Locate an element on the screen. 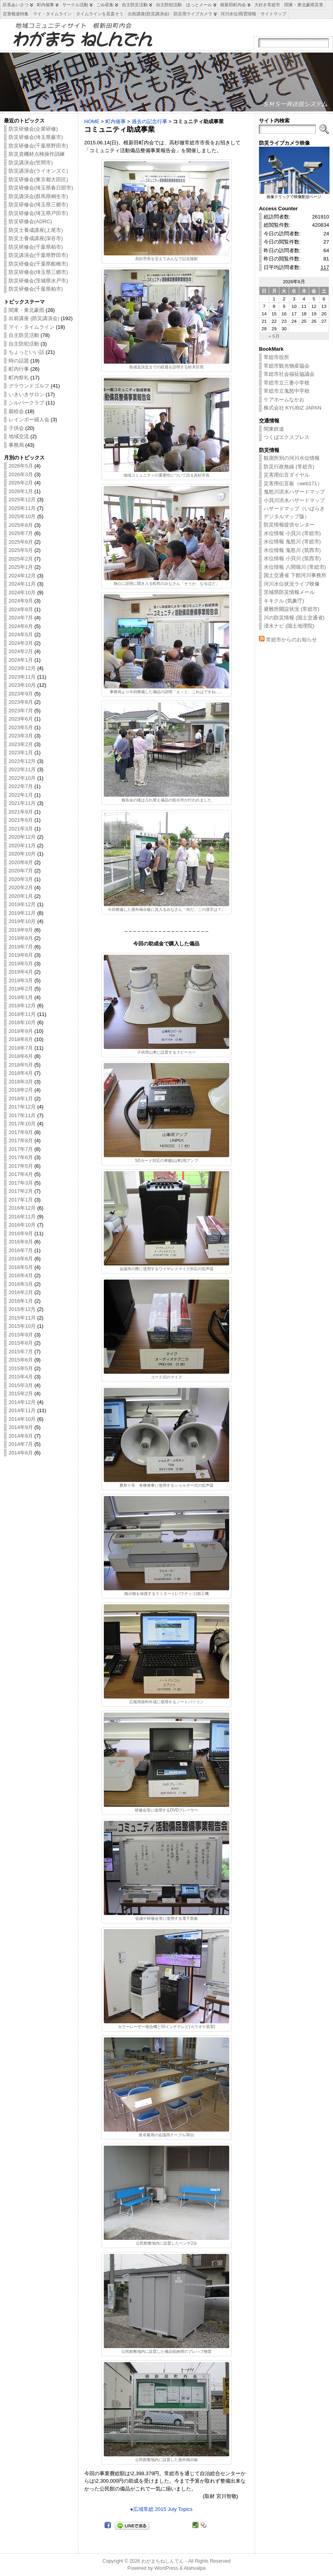  2026年1月 is located at coordinates (21, 491).